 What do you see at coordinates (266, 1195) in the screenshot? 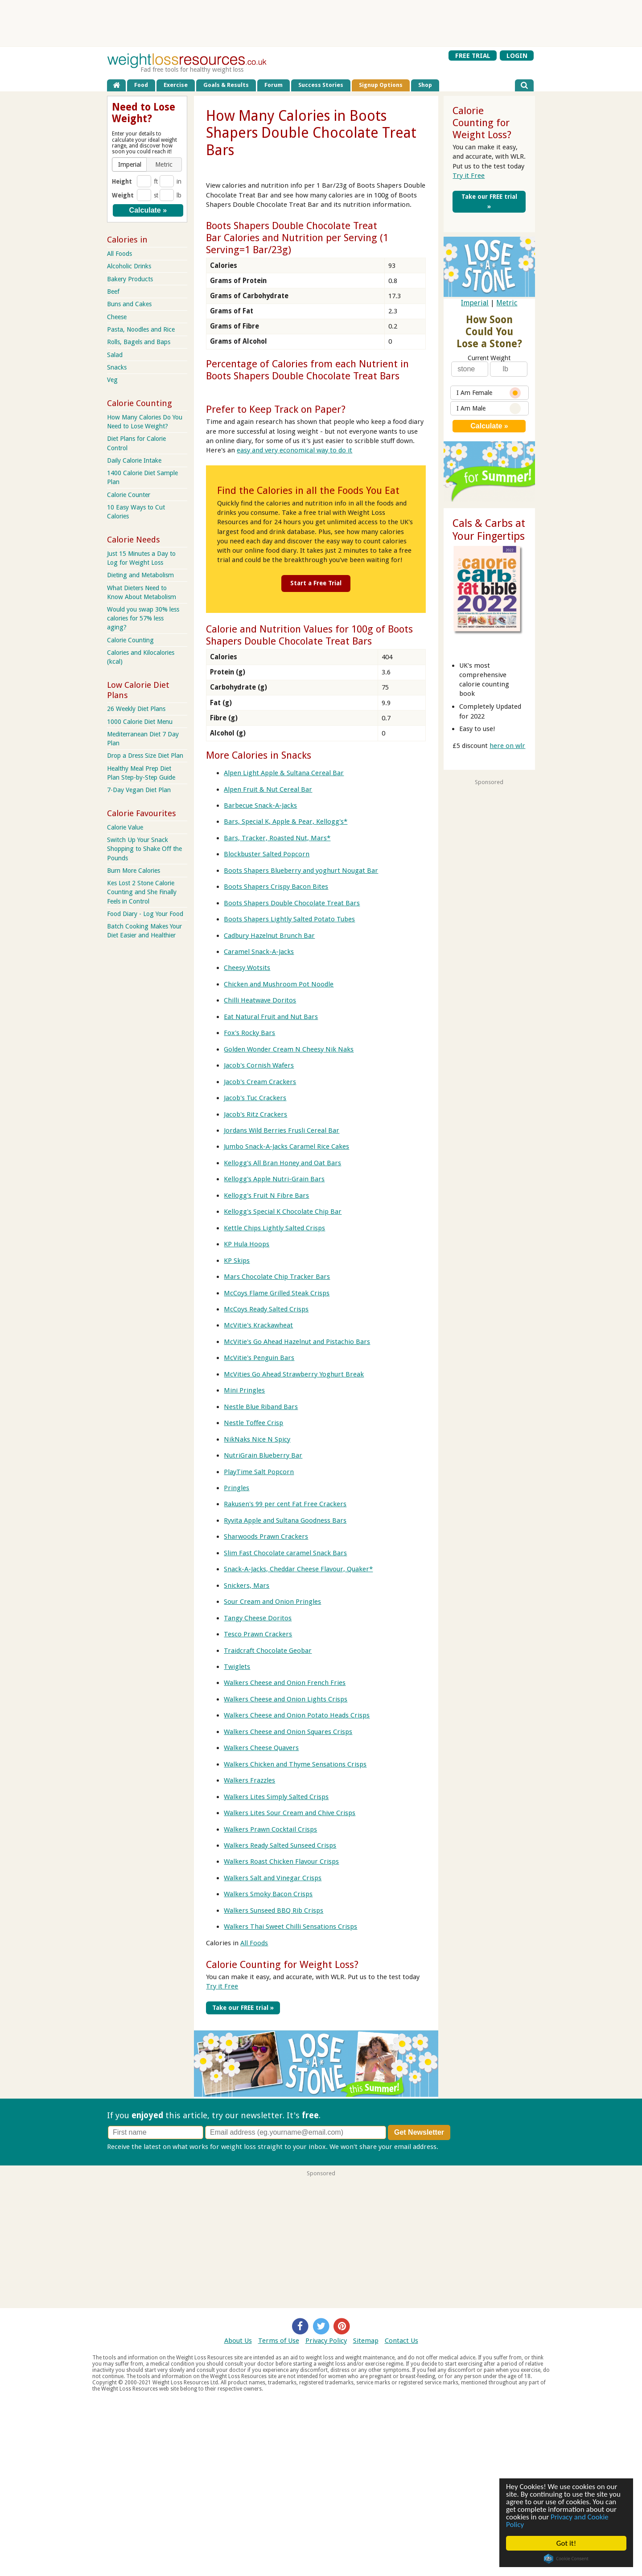
I see `Kellogg's Fruit N Fibre Bars` at bounding box center [266, 1195].